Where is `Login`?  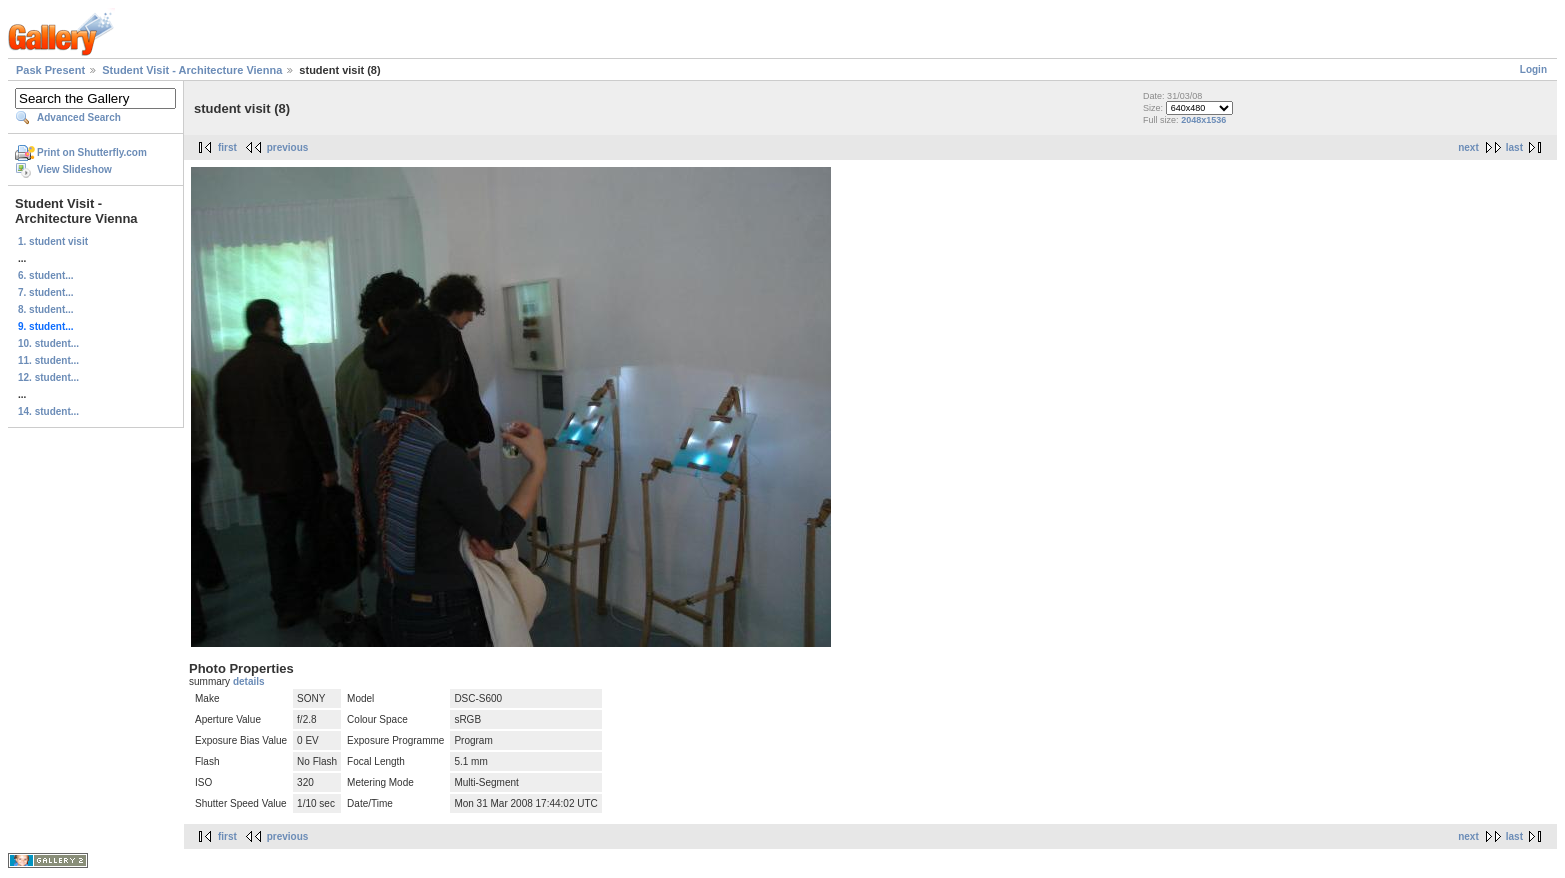 Login is located at coordinates (1533, 69).